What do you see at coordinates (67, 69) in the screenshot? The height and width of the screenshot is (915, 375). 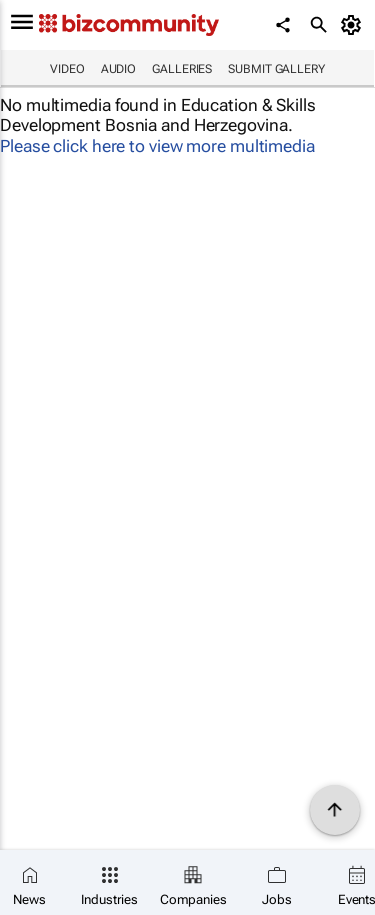 I see `Video` at bounding box center [67, 69].